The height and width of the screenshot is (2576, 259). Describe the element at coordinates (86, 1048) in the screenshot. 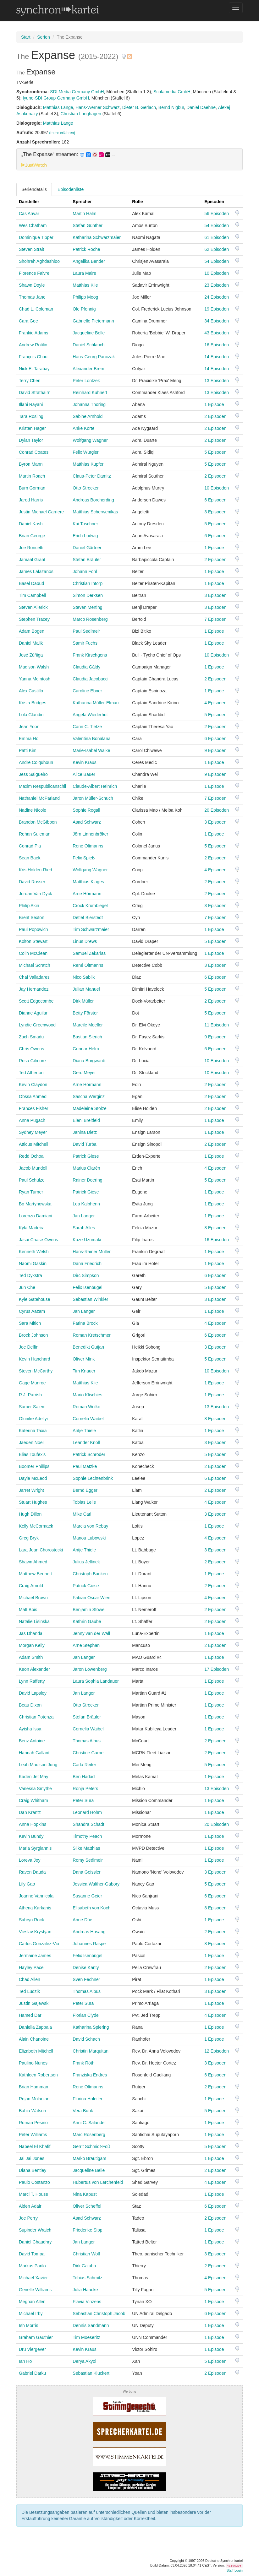

I see `Gunnar Helm` at that location.